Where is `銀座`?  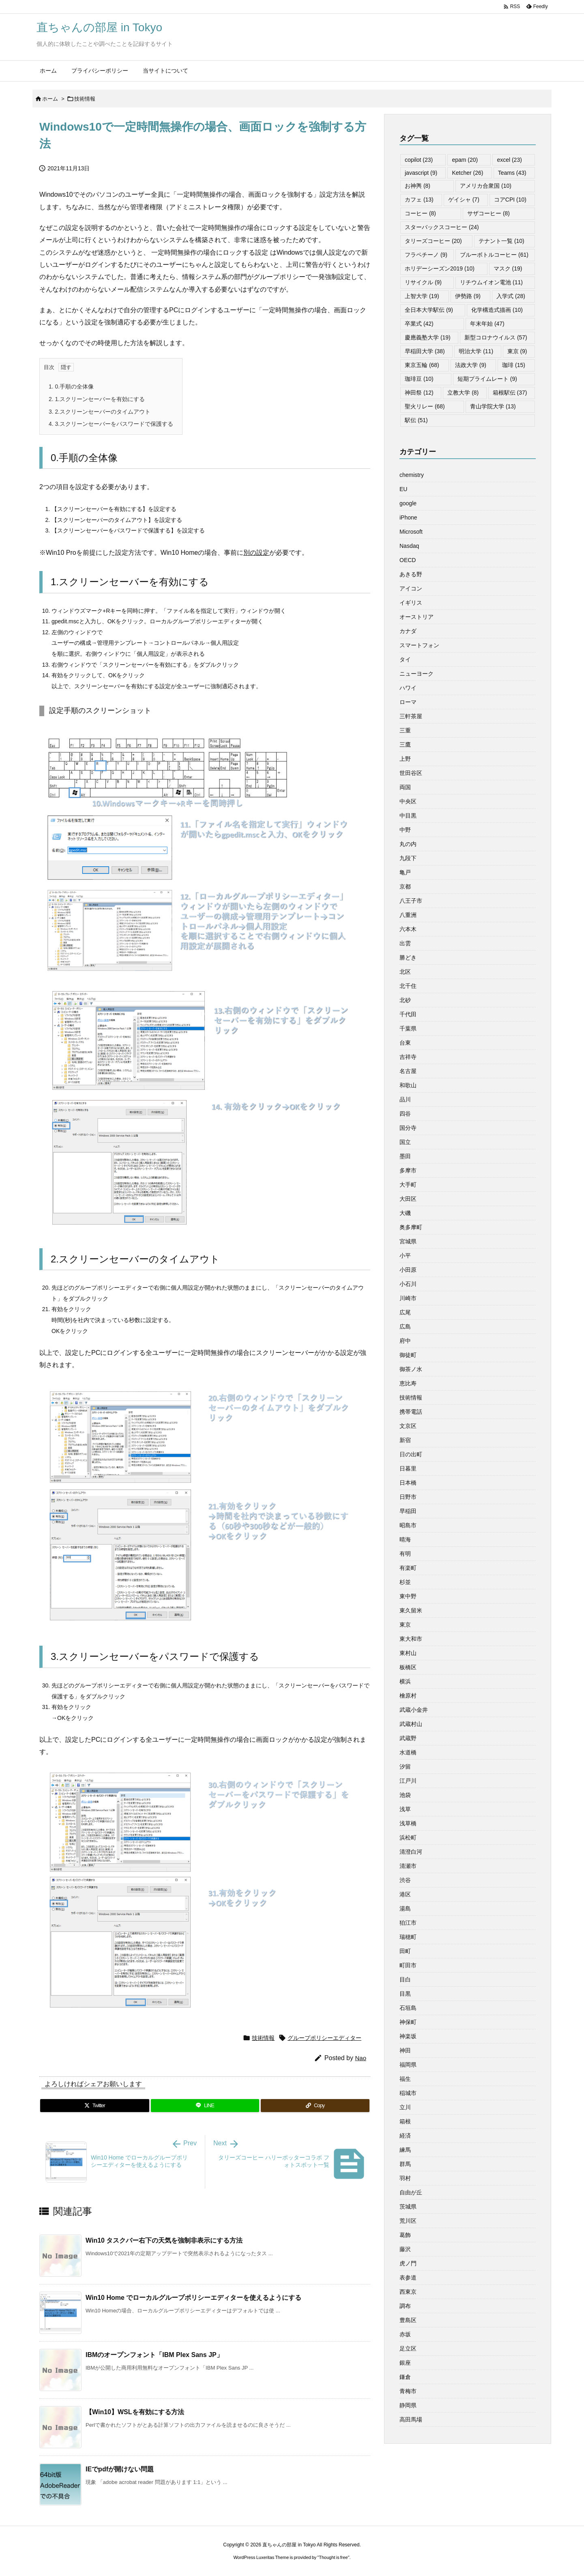
銀座 is located at coordinates (405, 2362).